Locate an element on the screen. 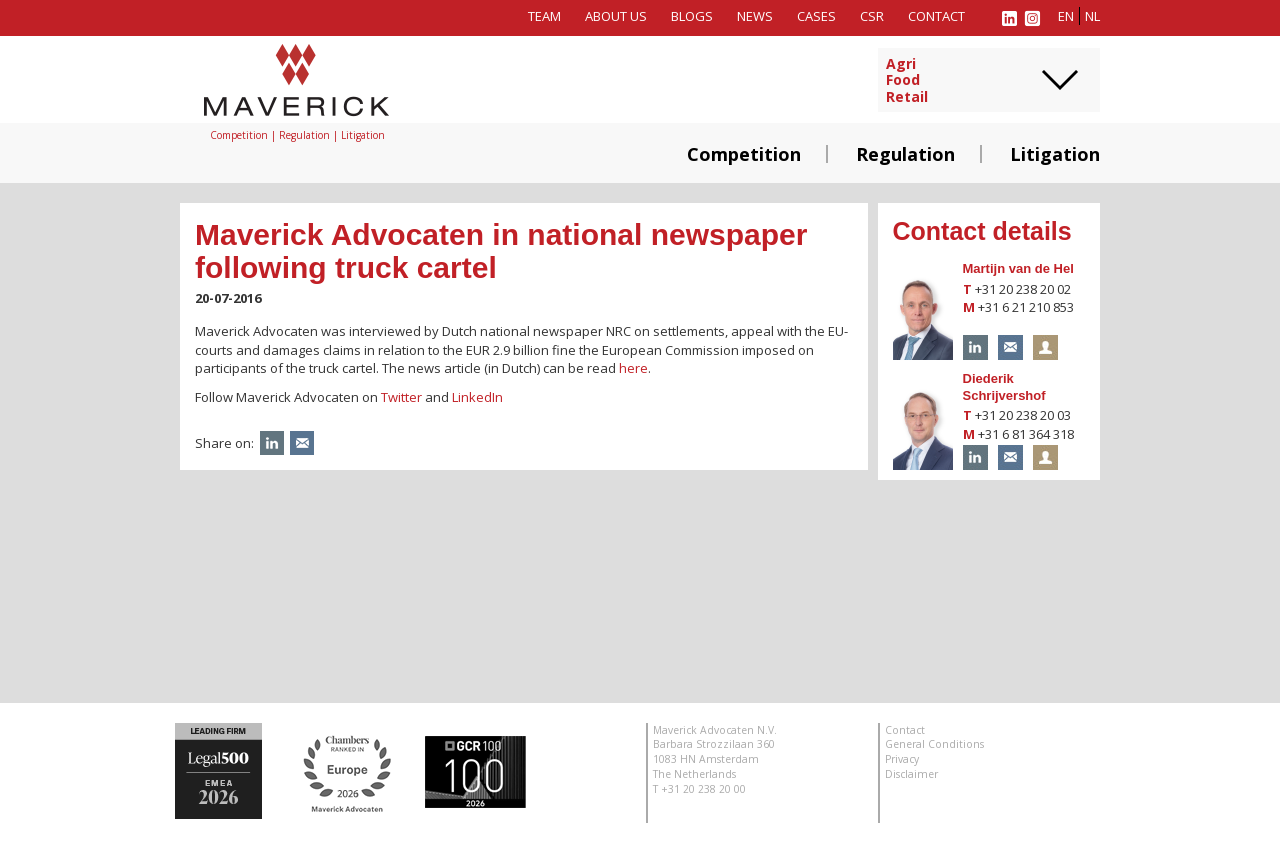 Image resolution: width=1280 pixels, height=863 pixels. General Conditions is located at coordinates (934, 744).